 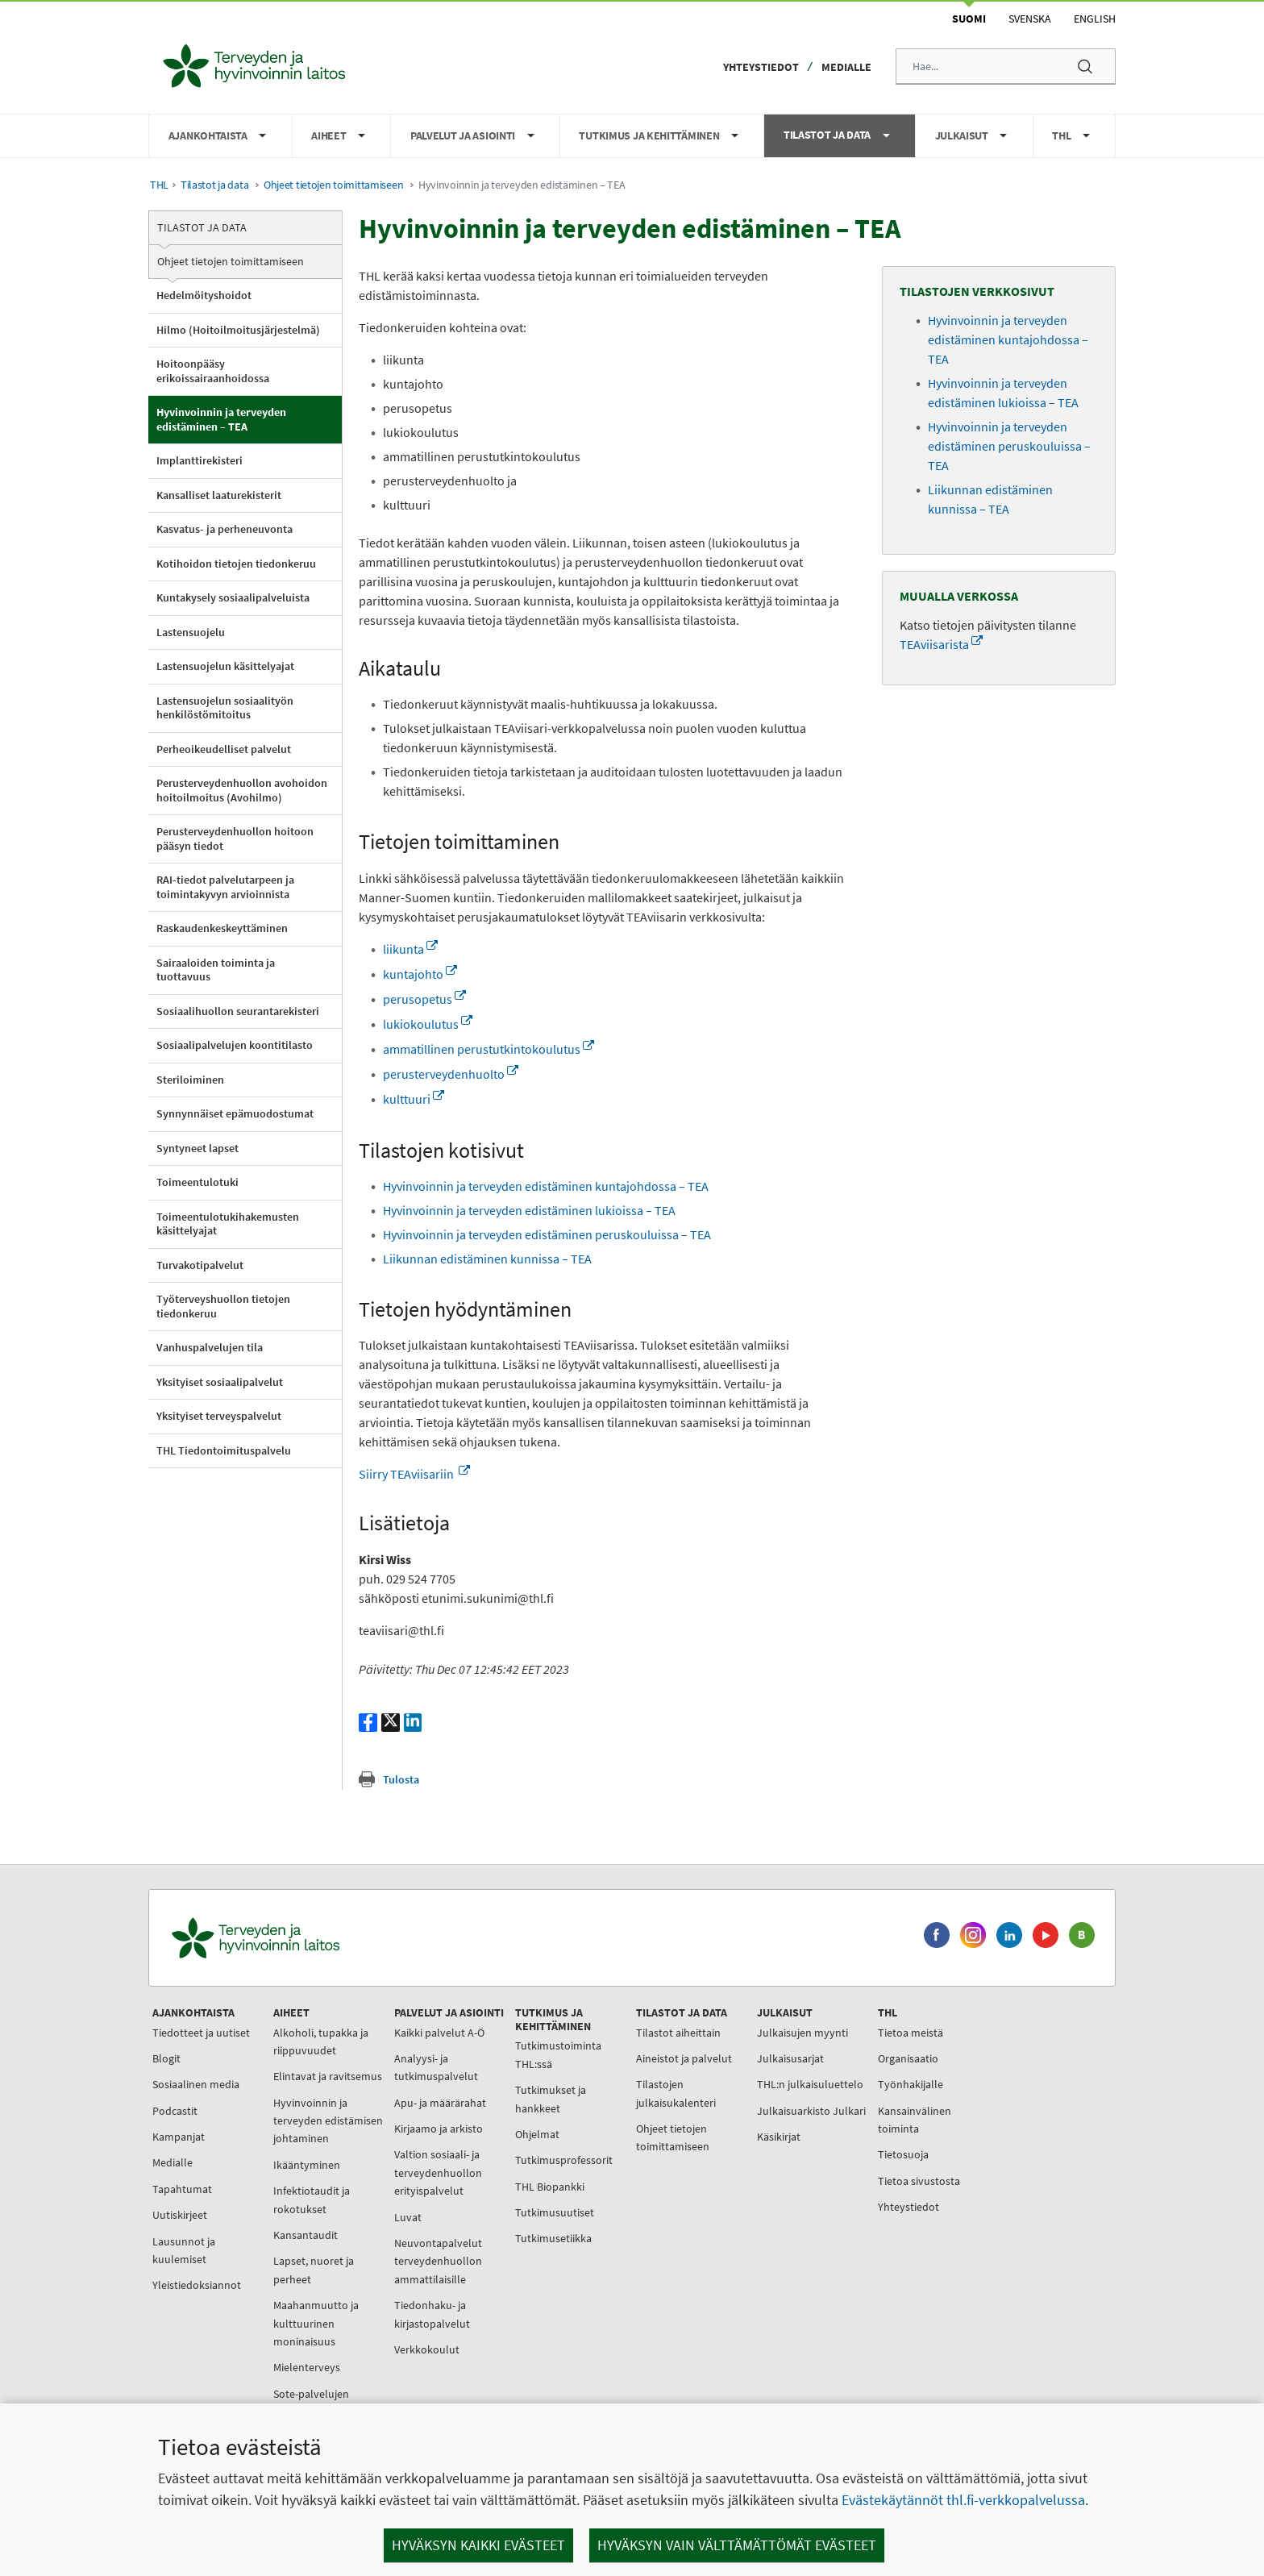 What do you see at coordinates (529, 1210) in the screenshot?
I see `Hyvinvoinnin ja terveyden edistäminen lukioissa – TEA` at bounding box center [529, 1210].